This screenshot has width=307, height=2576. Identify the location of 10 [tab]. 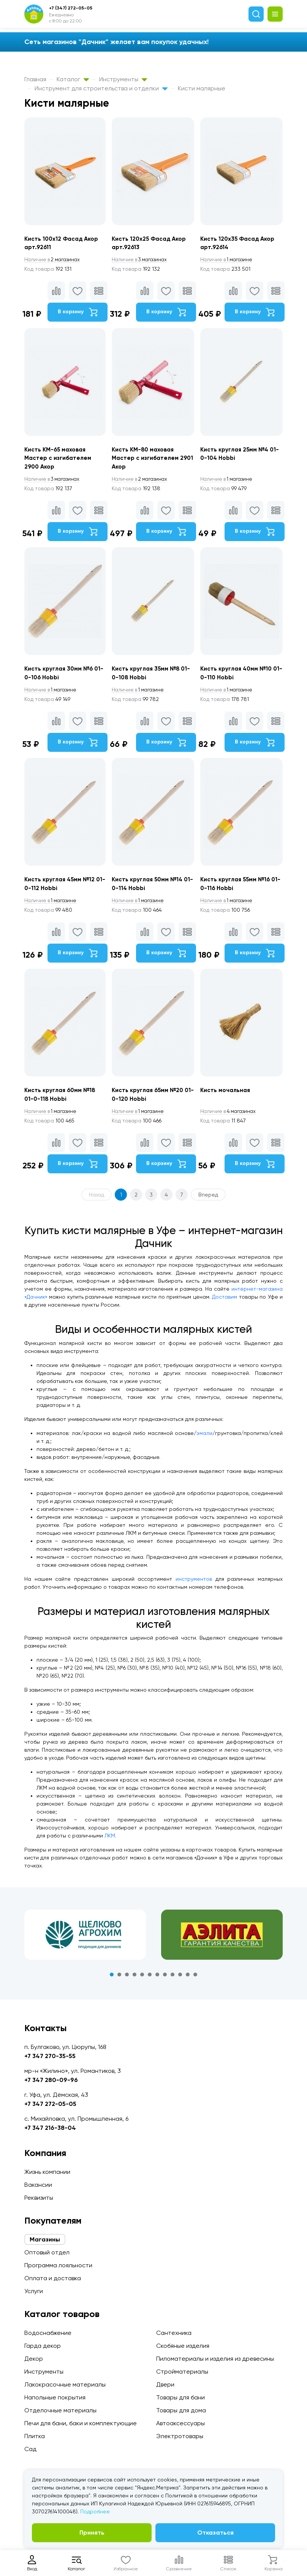
(180, 1985).